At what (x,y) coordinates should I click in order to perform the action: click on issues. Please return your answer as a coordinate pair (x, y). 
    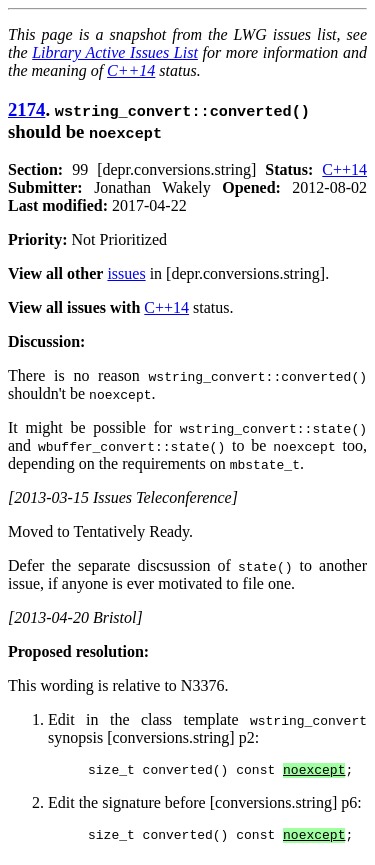
    Looking at the image, I should click on (126, 273).